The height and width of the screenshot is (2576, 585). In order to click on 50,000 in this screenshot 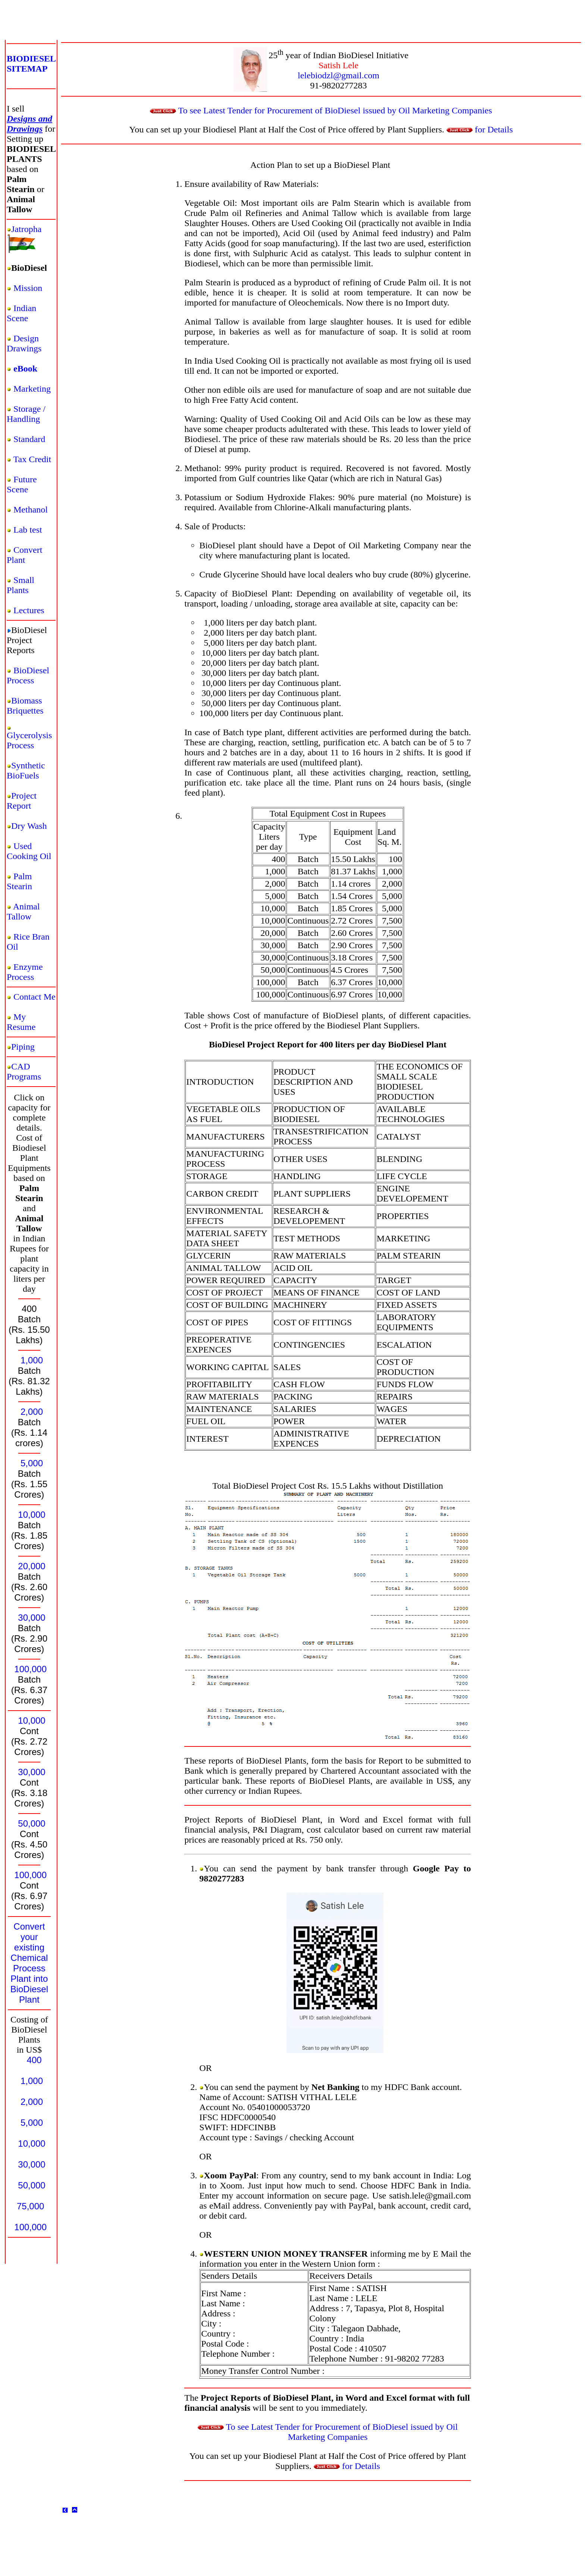, I will do `click(31, 1823)`.